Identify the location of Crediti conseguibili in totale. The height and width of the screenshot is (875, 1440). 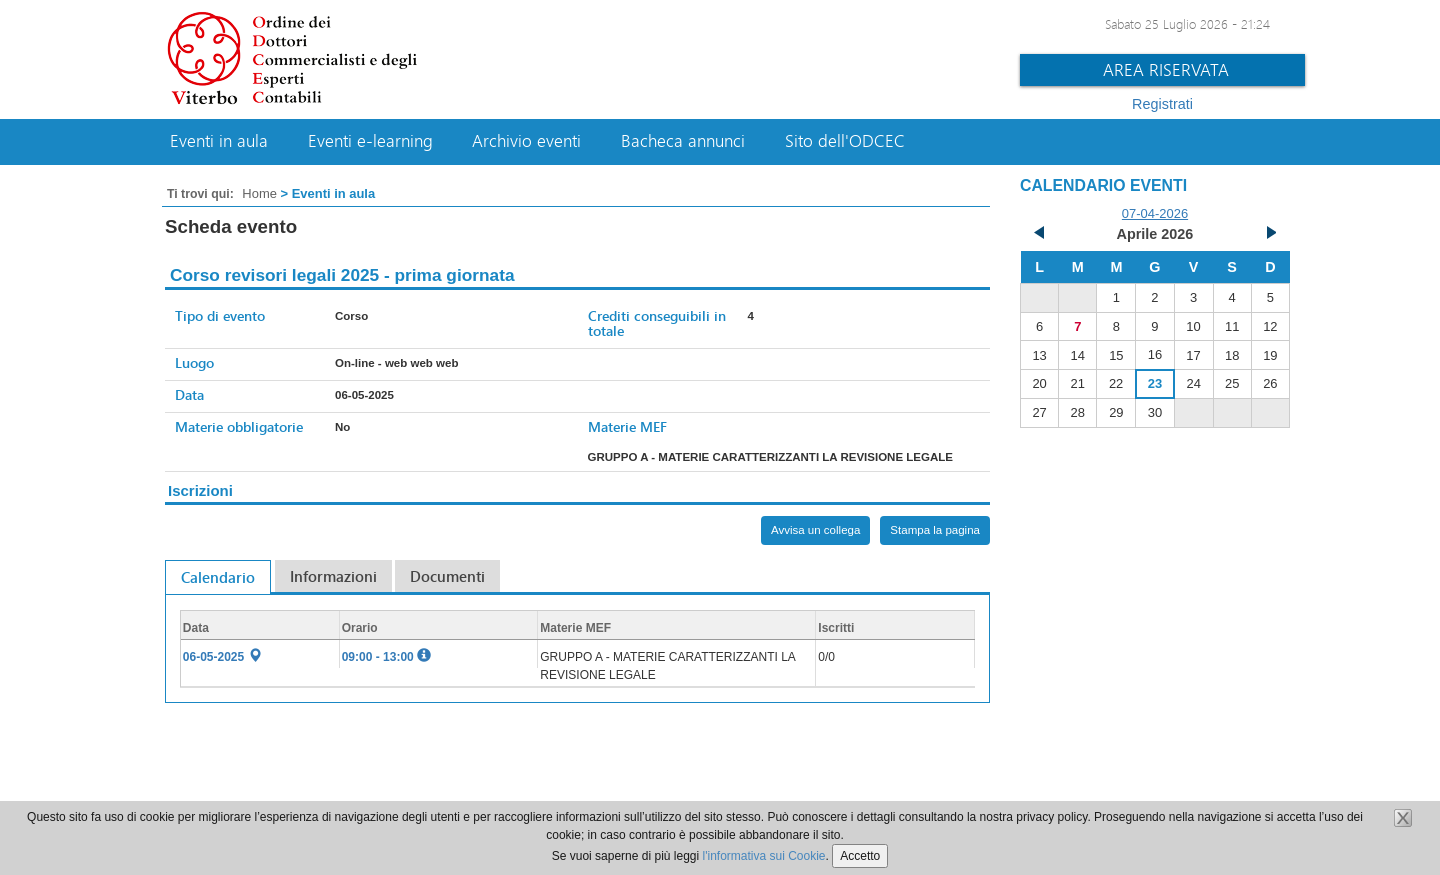
(657, 323).